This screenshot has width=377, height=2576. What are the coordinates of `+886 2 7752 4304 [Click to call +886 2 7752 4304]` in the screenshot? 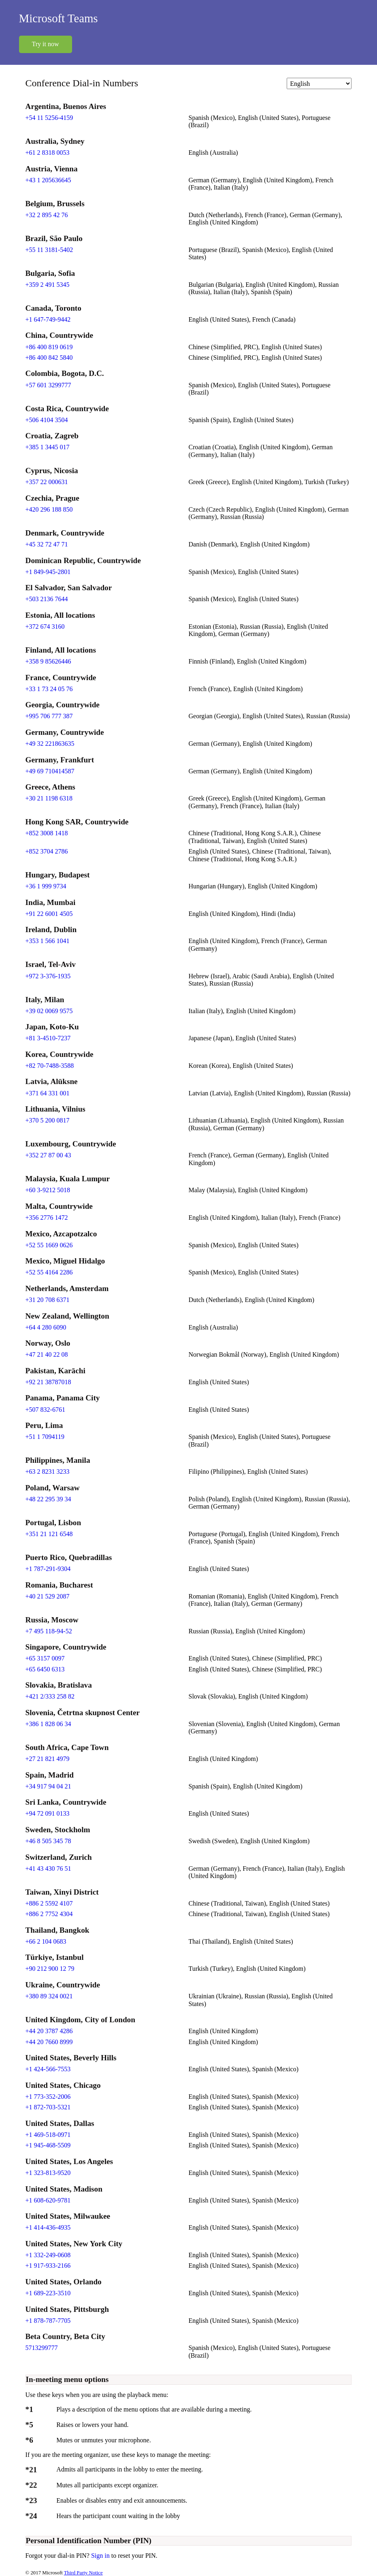 It's located at (49, 1913).